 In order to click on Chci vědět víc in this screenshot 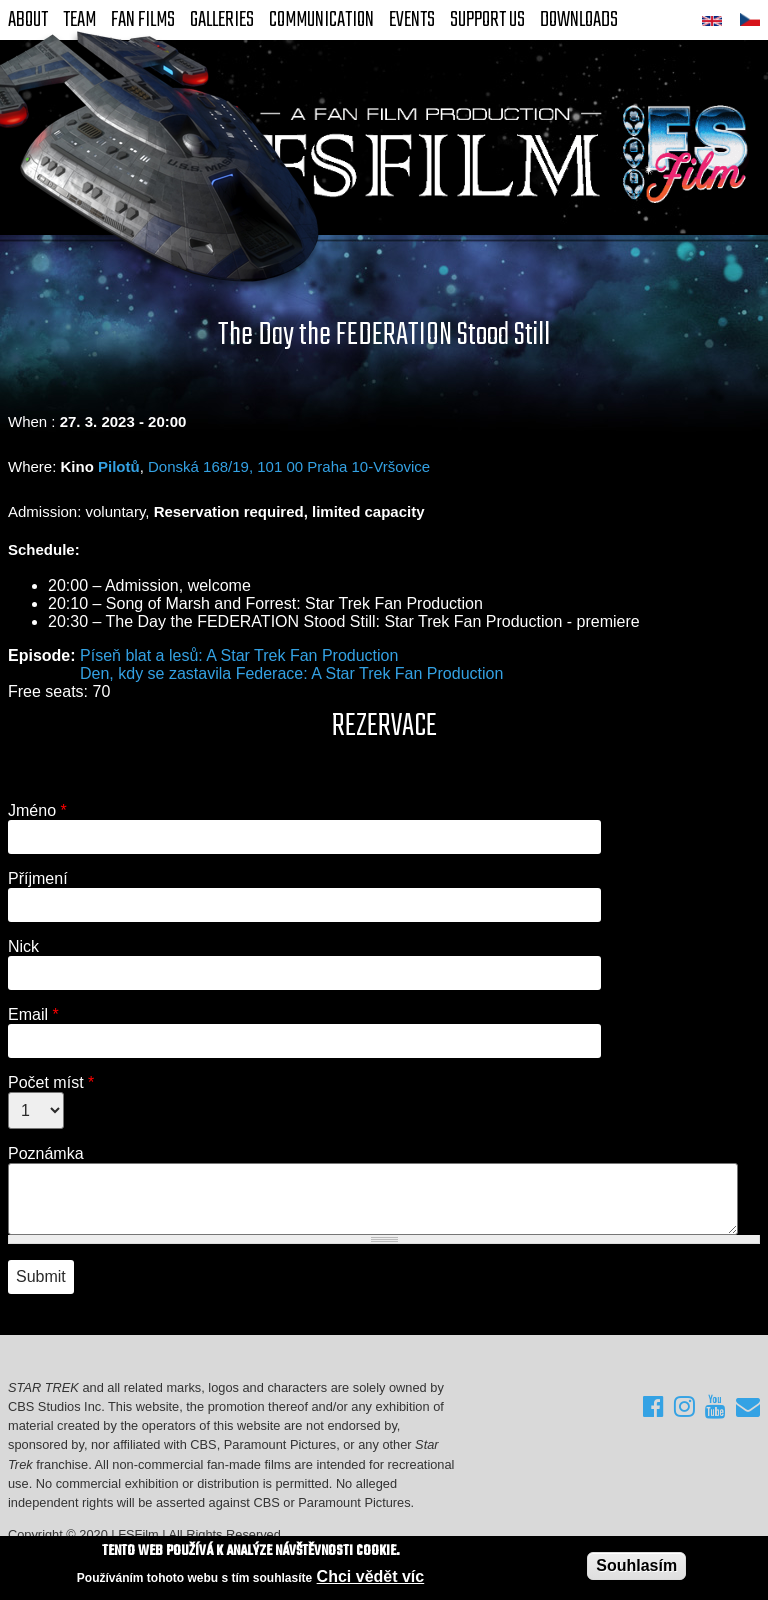, I will do `click(371, 1577)`.